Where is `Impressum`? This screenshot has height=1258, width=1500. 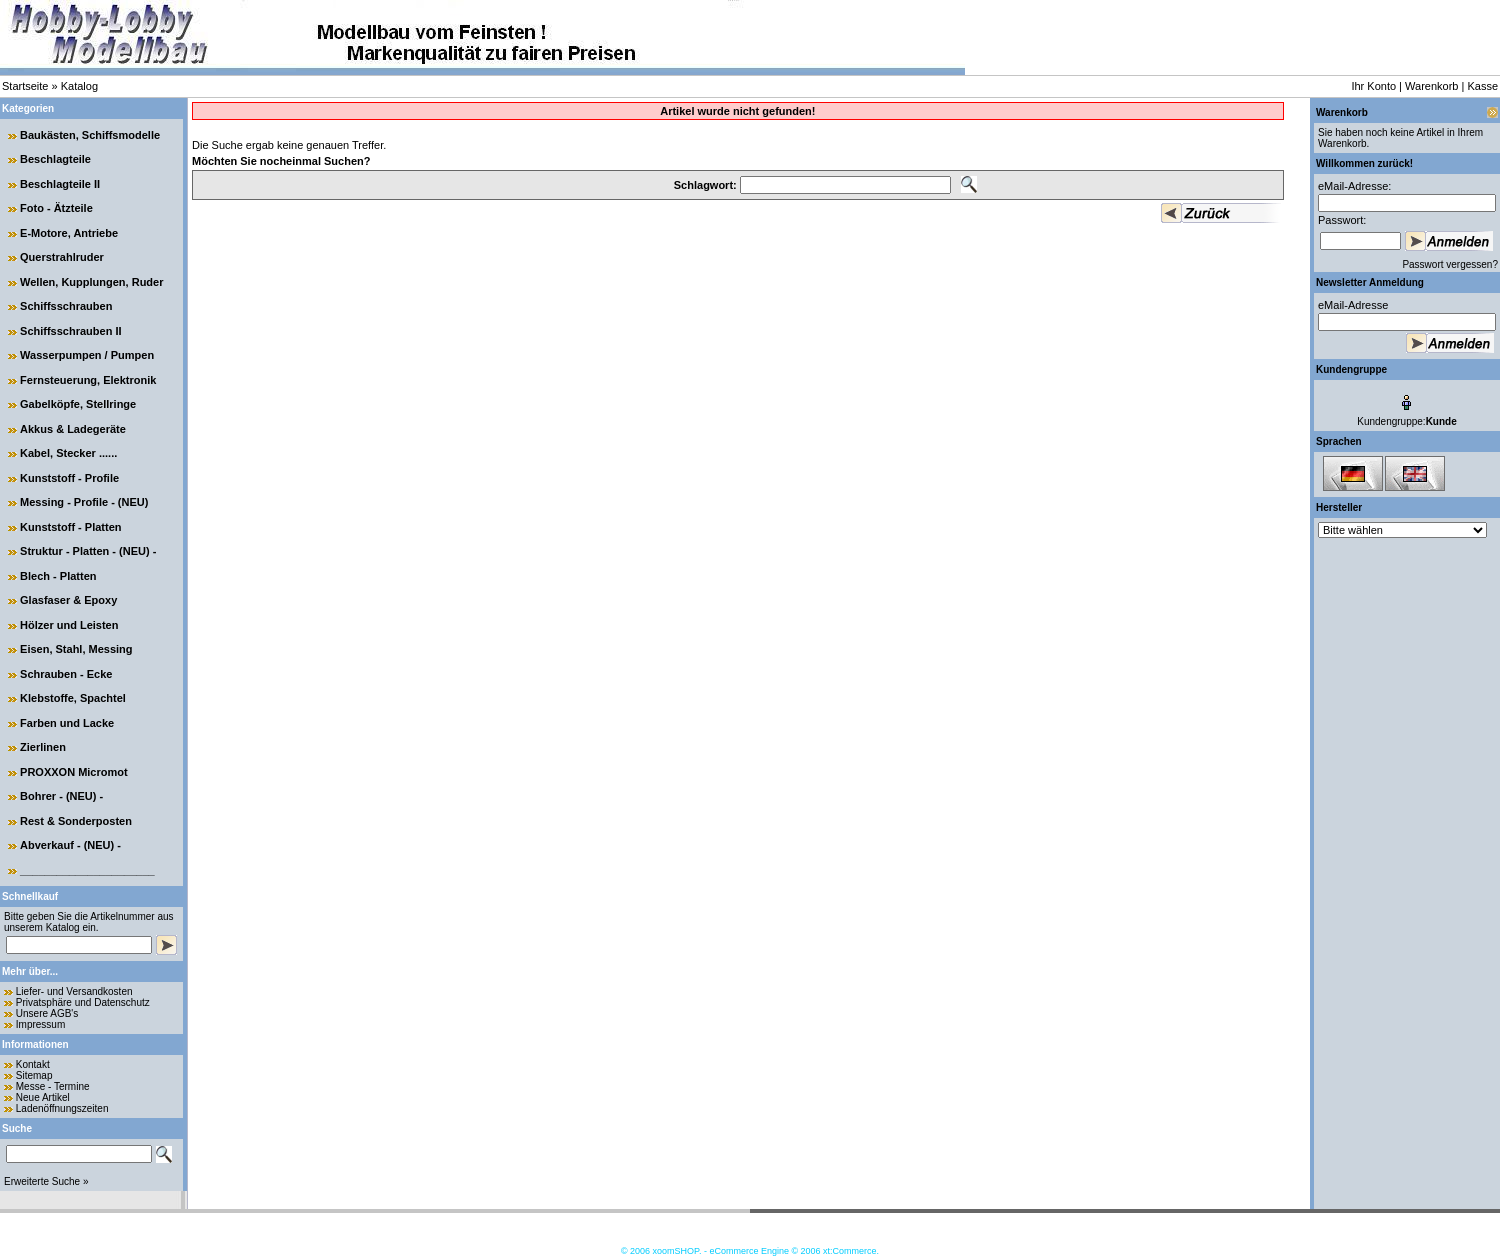
Impressum is located at coordinates (40, 1024).